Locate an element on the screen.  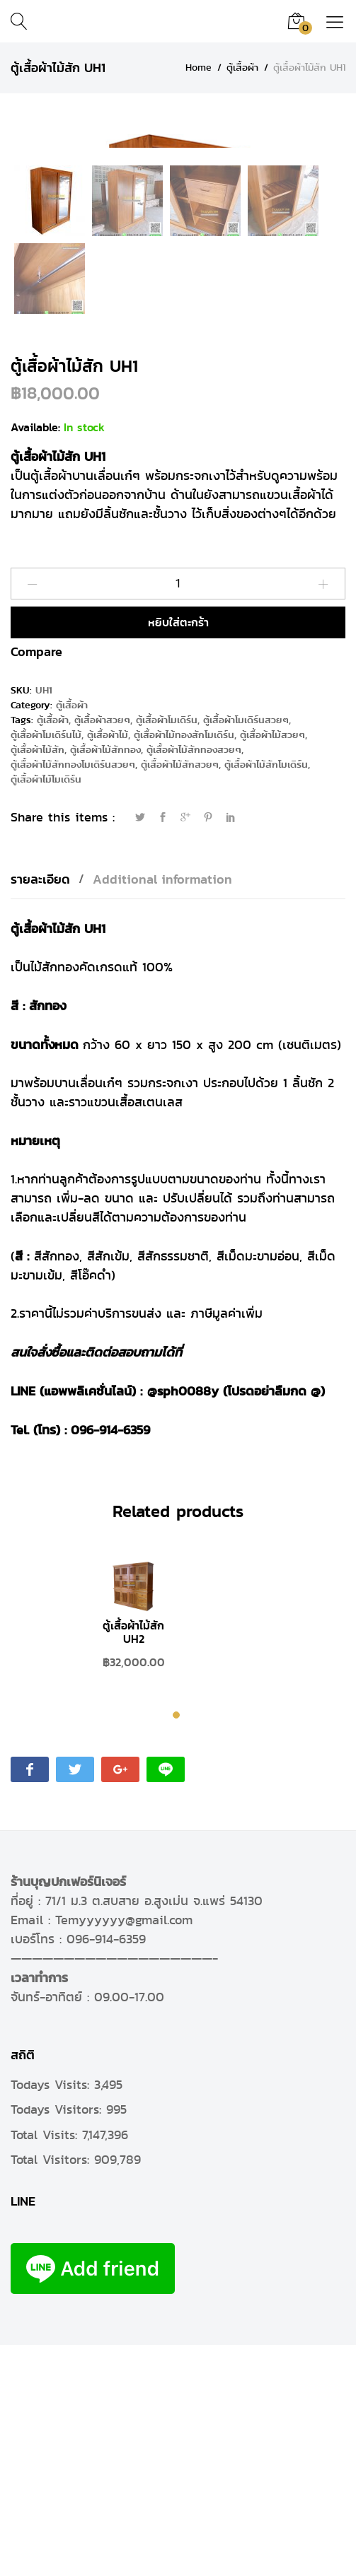
ตู้เสื้อผ้าไม้ทองสักโมเดิร์น is located at coordinates (184, 966).